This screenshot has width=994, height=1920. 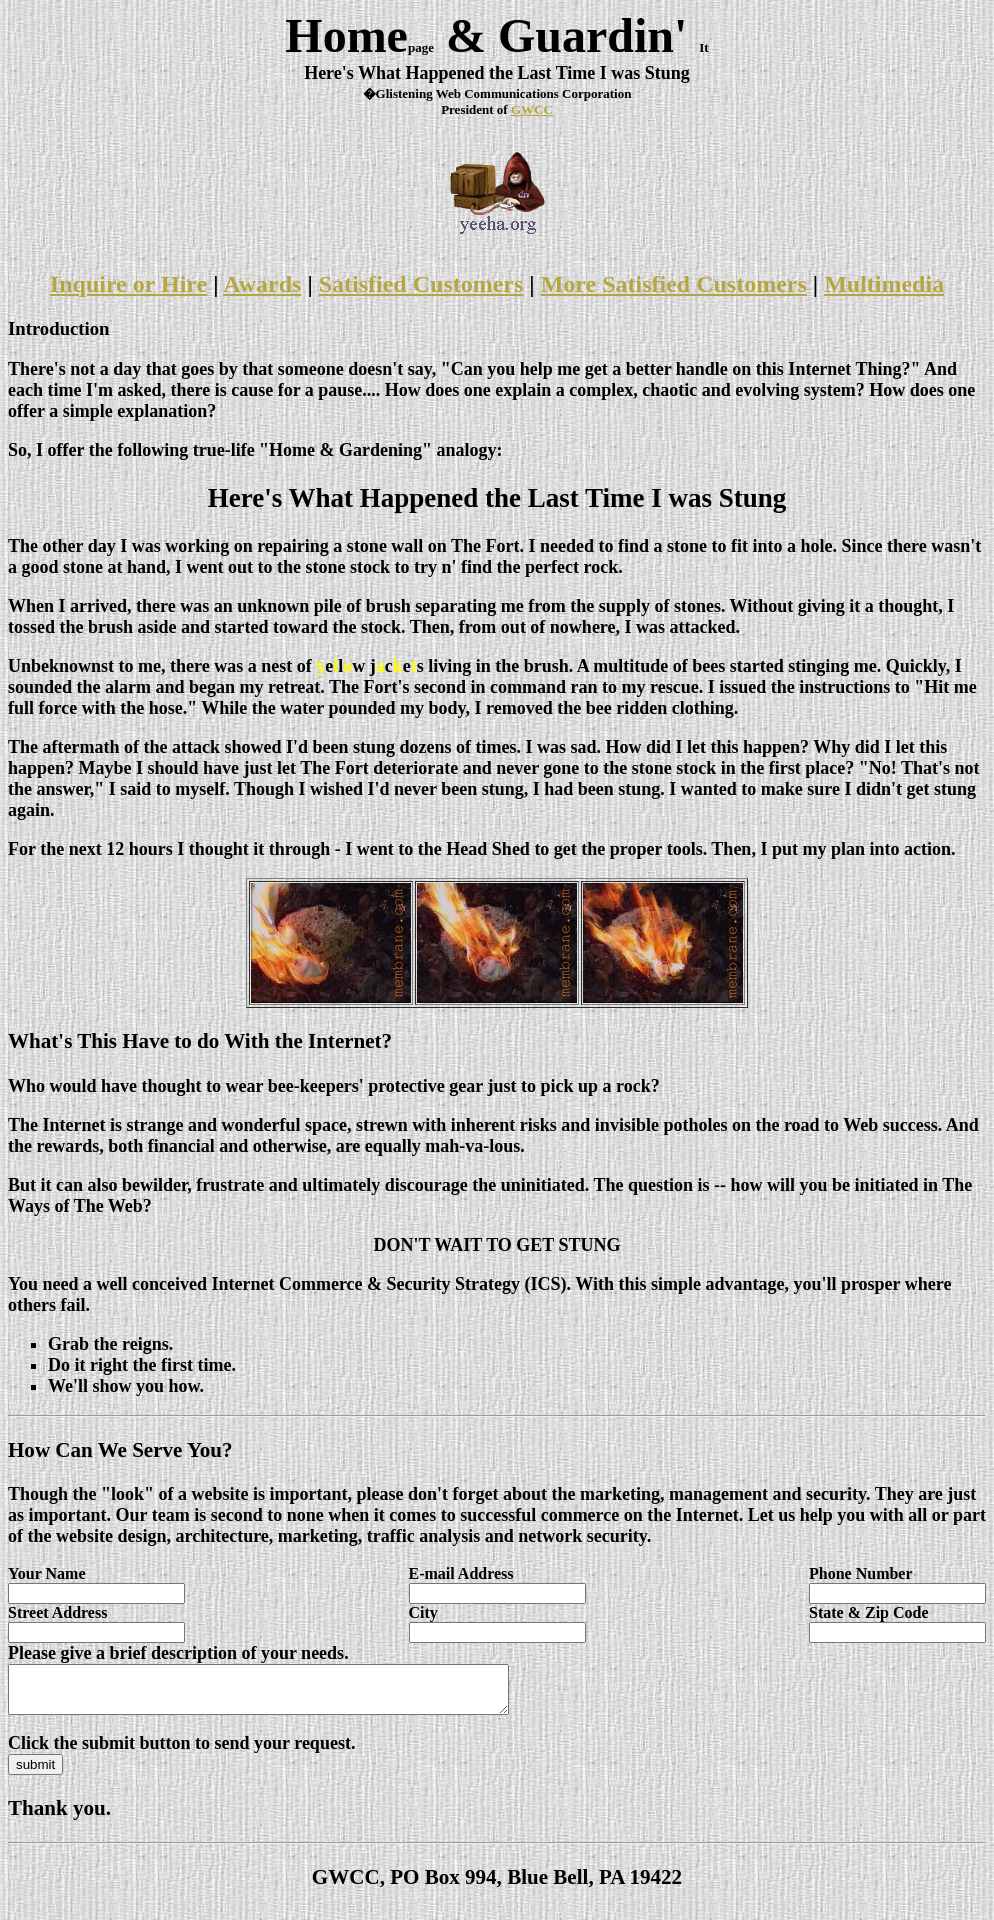 I want to click on Multimedia, so click(x=884, y=284).